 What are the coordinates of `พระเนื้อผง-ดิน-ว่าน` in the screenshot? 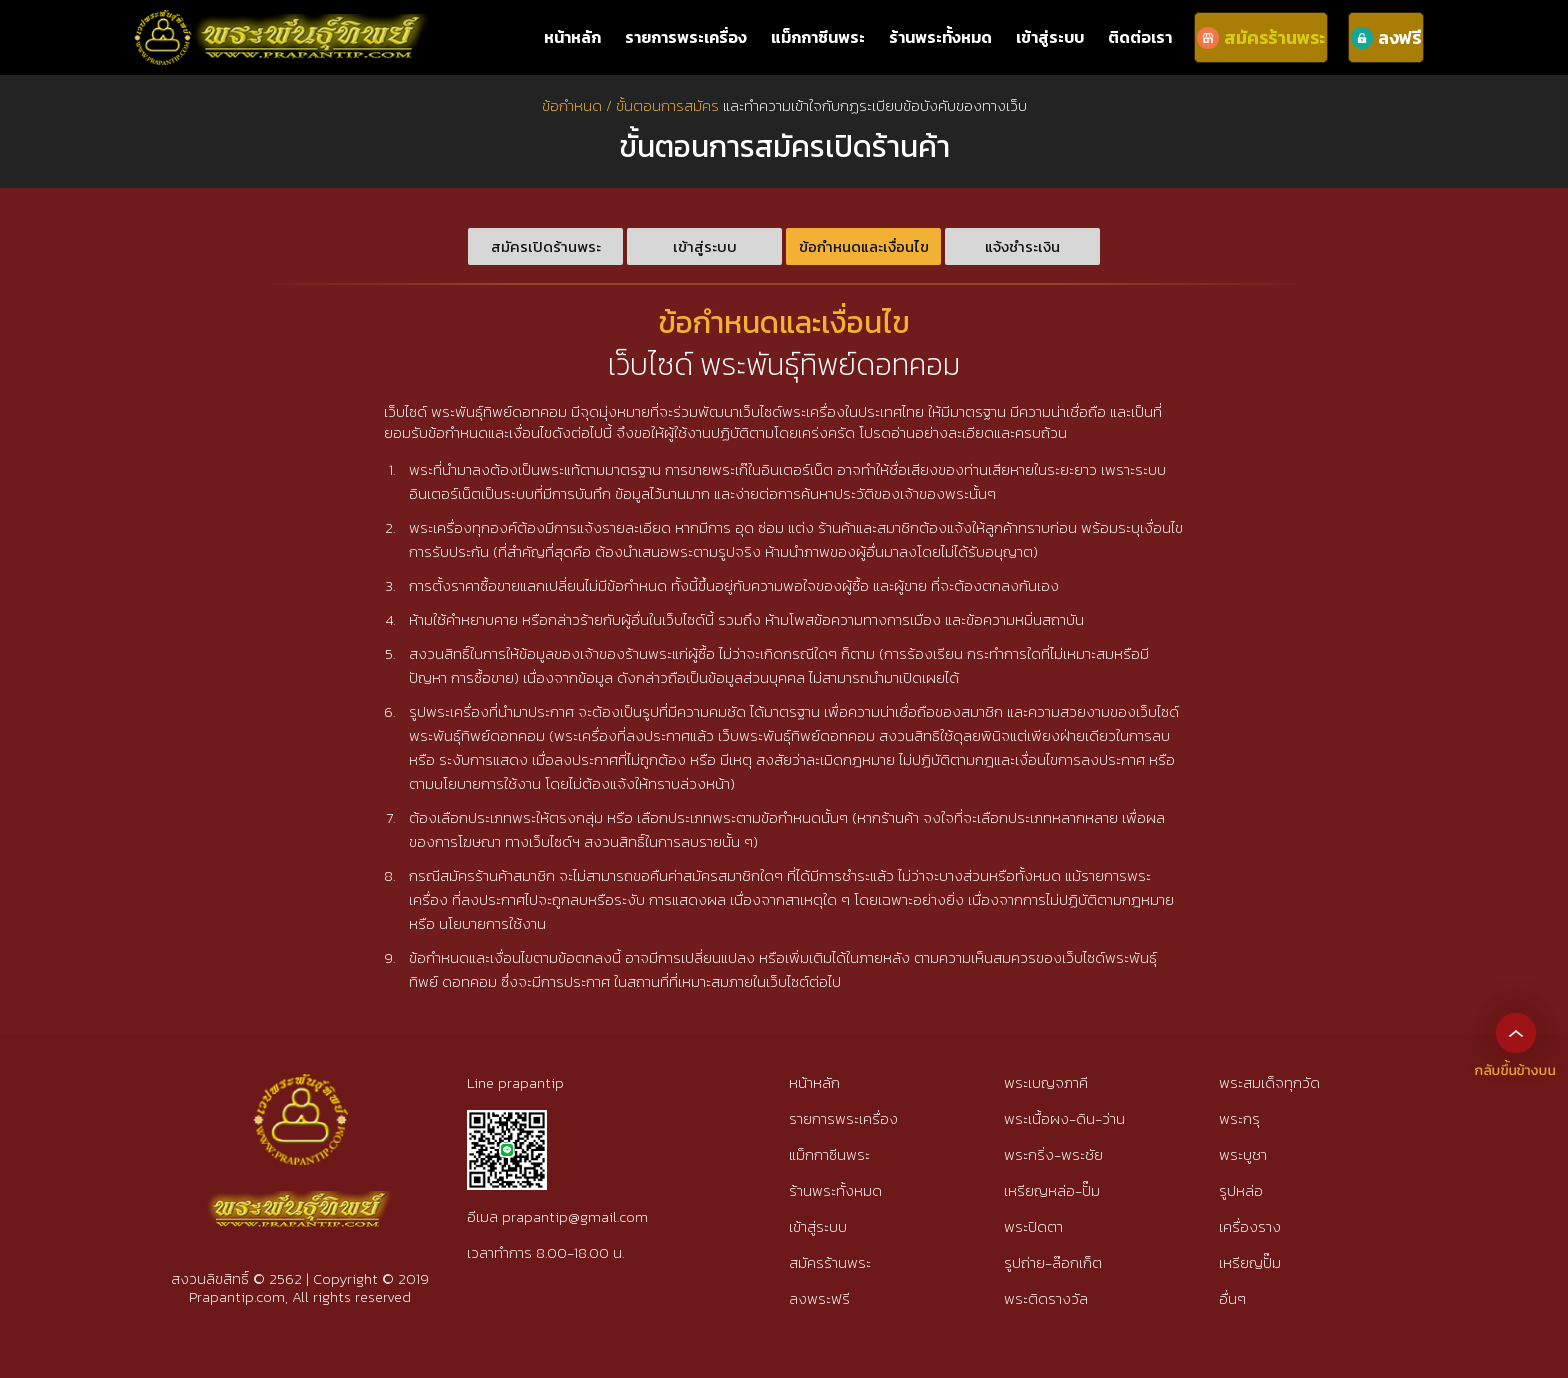 It's located at (1064, 1118).